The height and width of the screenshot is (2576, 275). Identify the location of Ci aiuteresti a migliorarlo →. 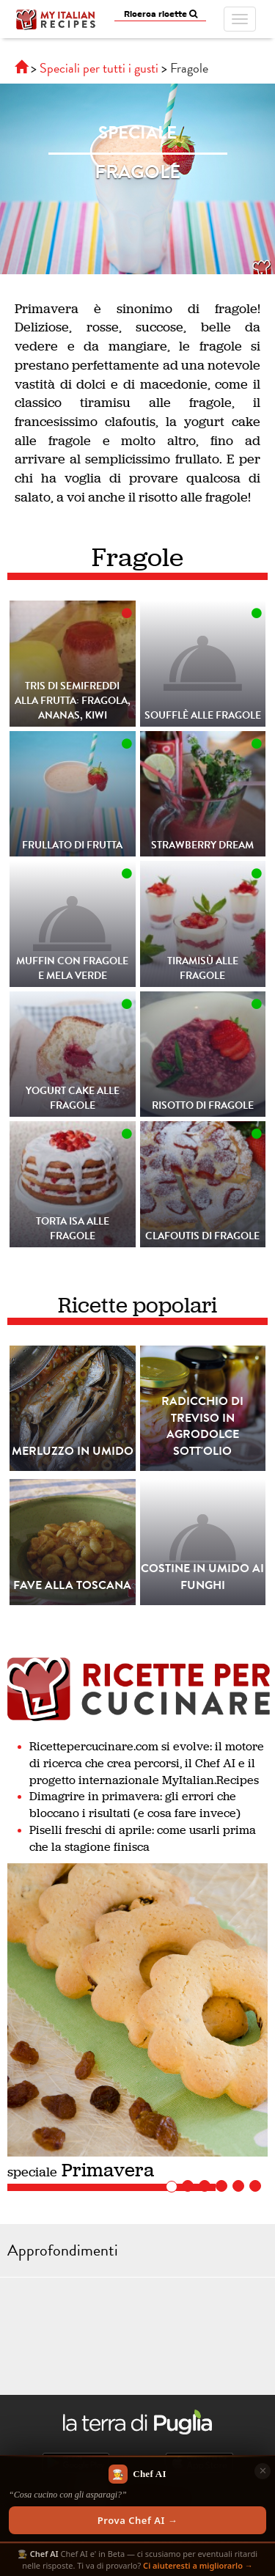
(198, 2565).